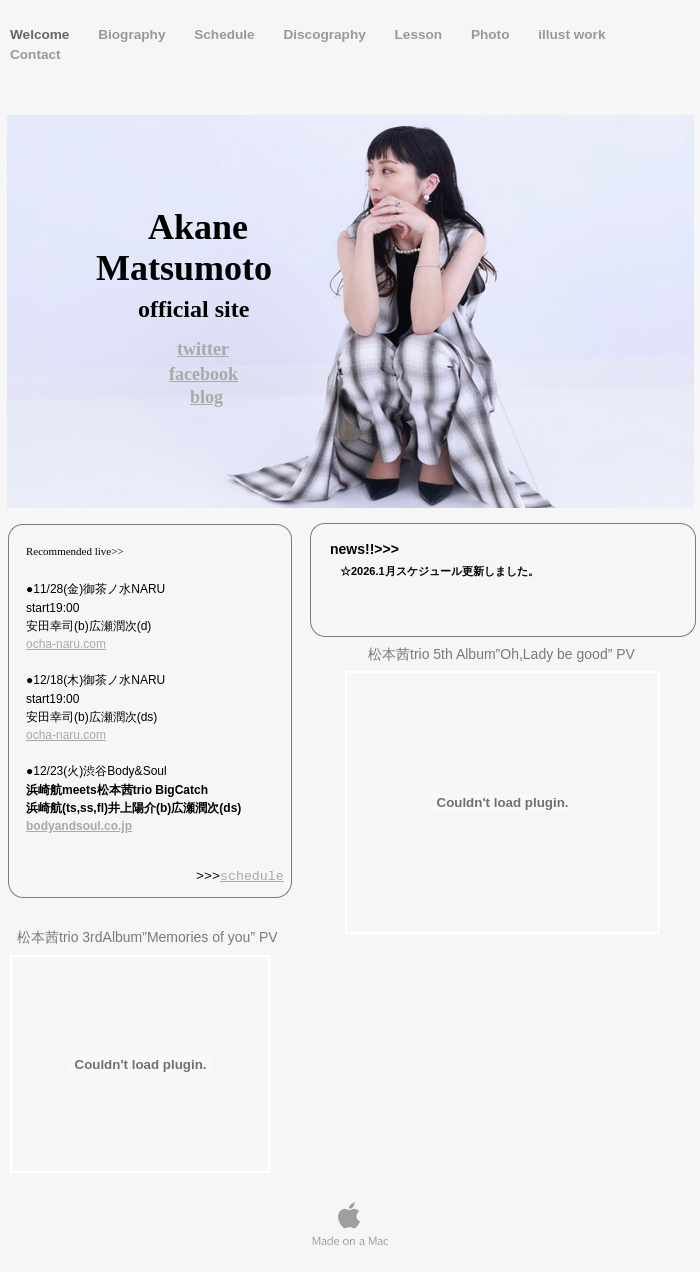 The image size is (700, 1272). Describe the element at coordinates (571, 34) in the screenshot. I see `illust work` at that location.